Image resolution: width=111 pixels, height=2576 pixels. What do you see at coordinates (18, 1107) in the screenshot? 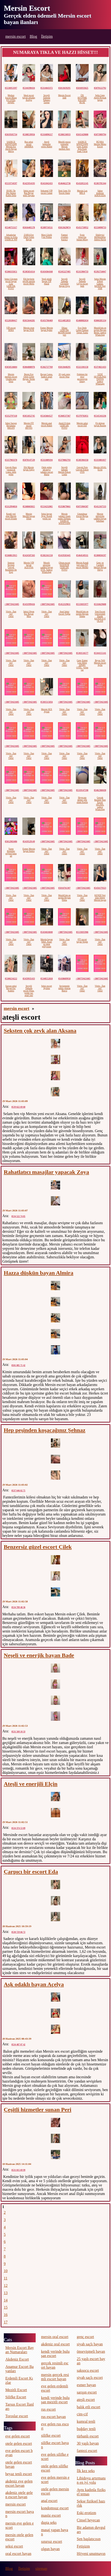
I see `0539 622 69 60` at bounding box center [18, 1107].